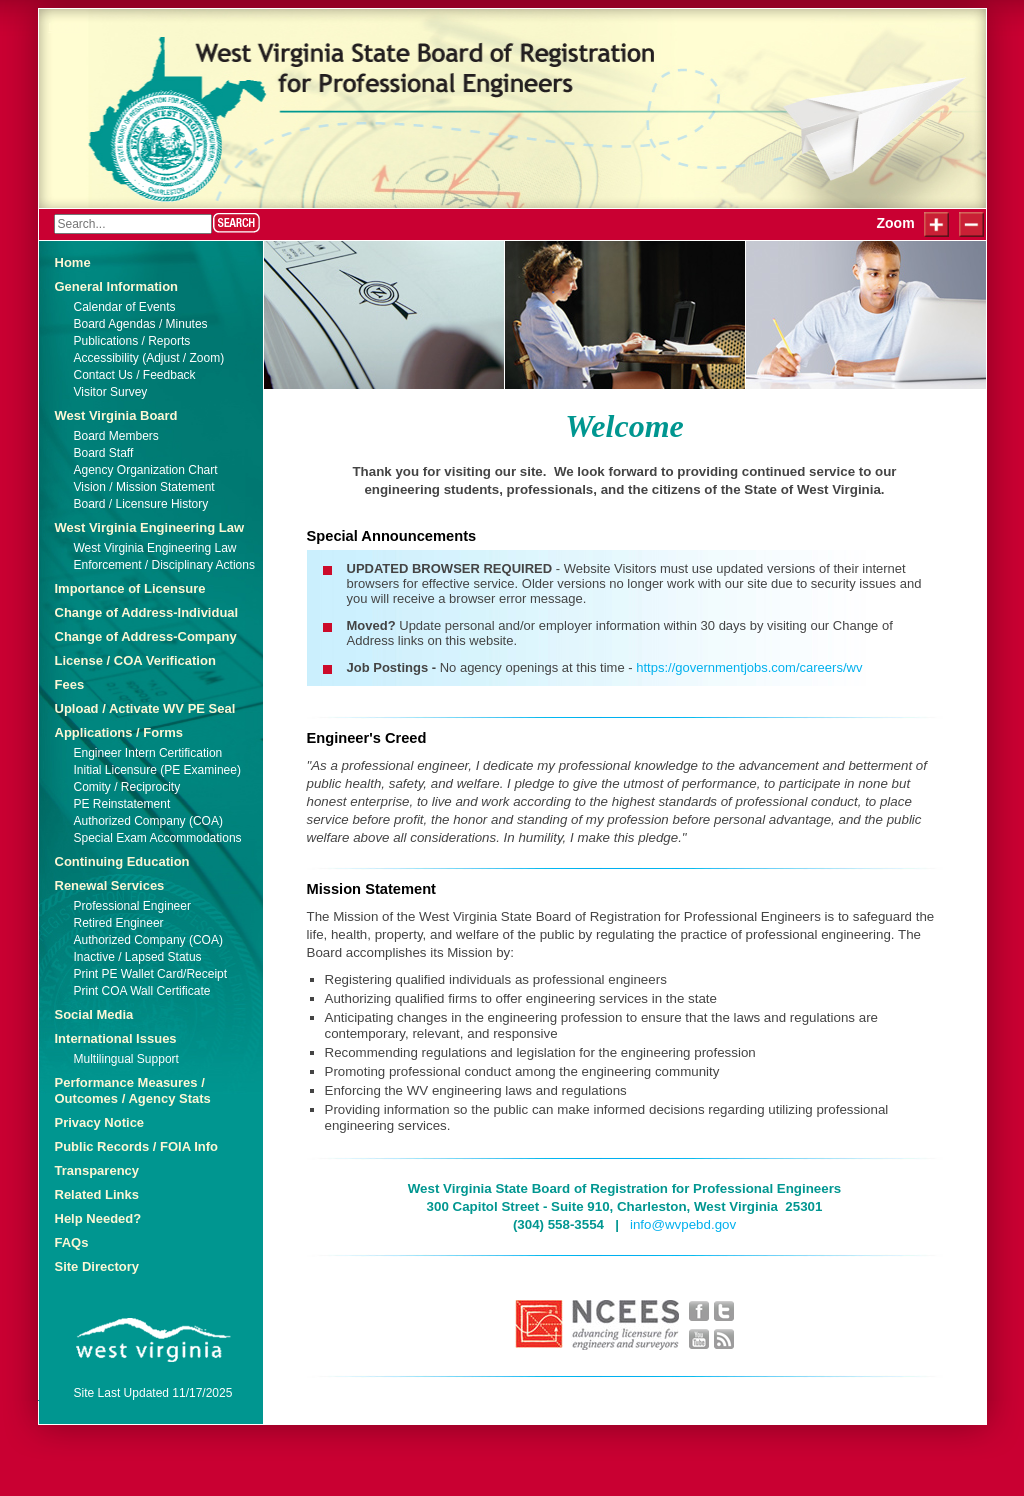 Image resolution: width=1024 pixels, height=1496 pixels. Describe the element at coordinates (65, 27) in the screenshot. I see `Login` at that location.